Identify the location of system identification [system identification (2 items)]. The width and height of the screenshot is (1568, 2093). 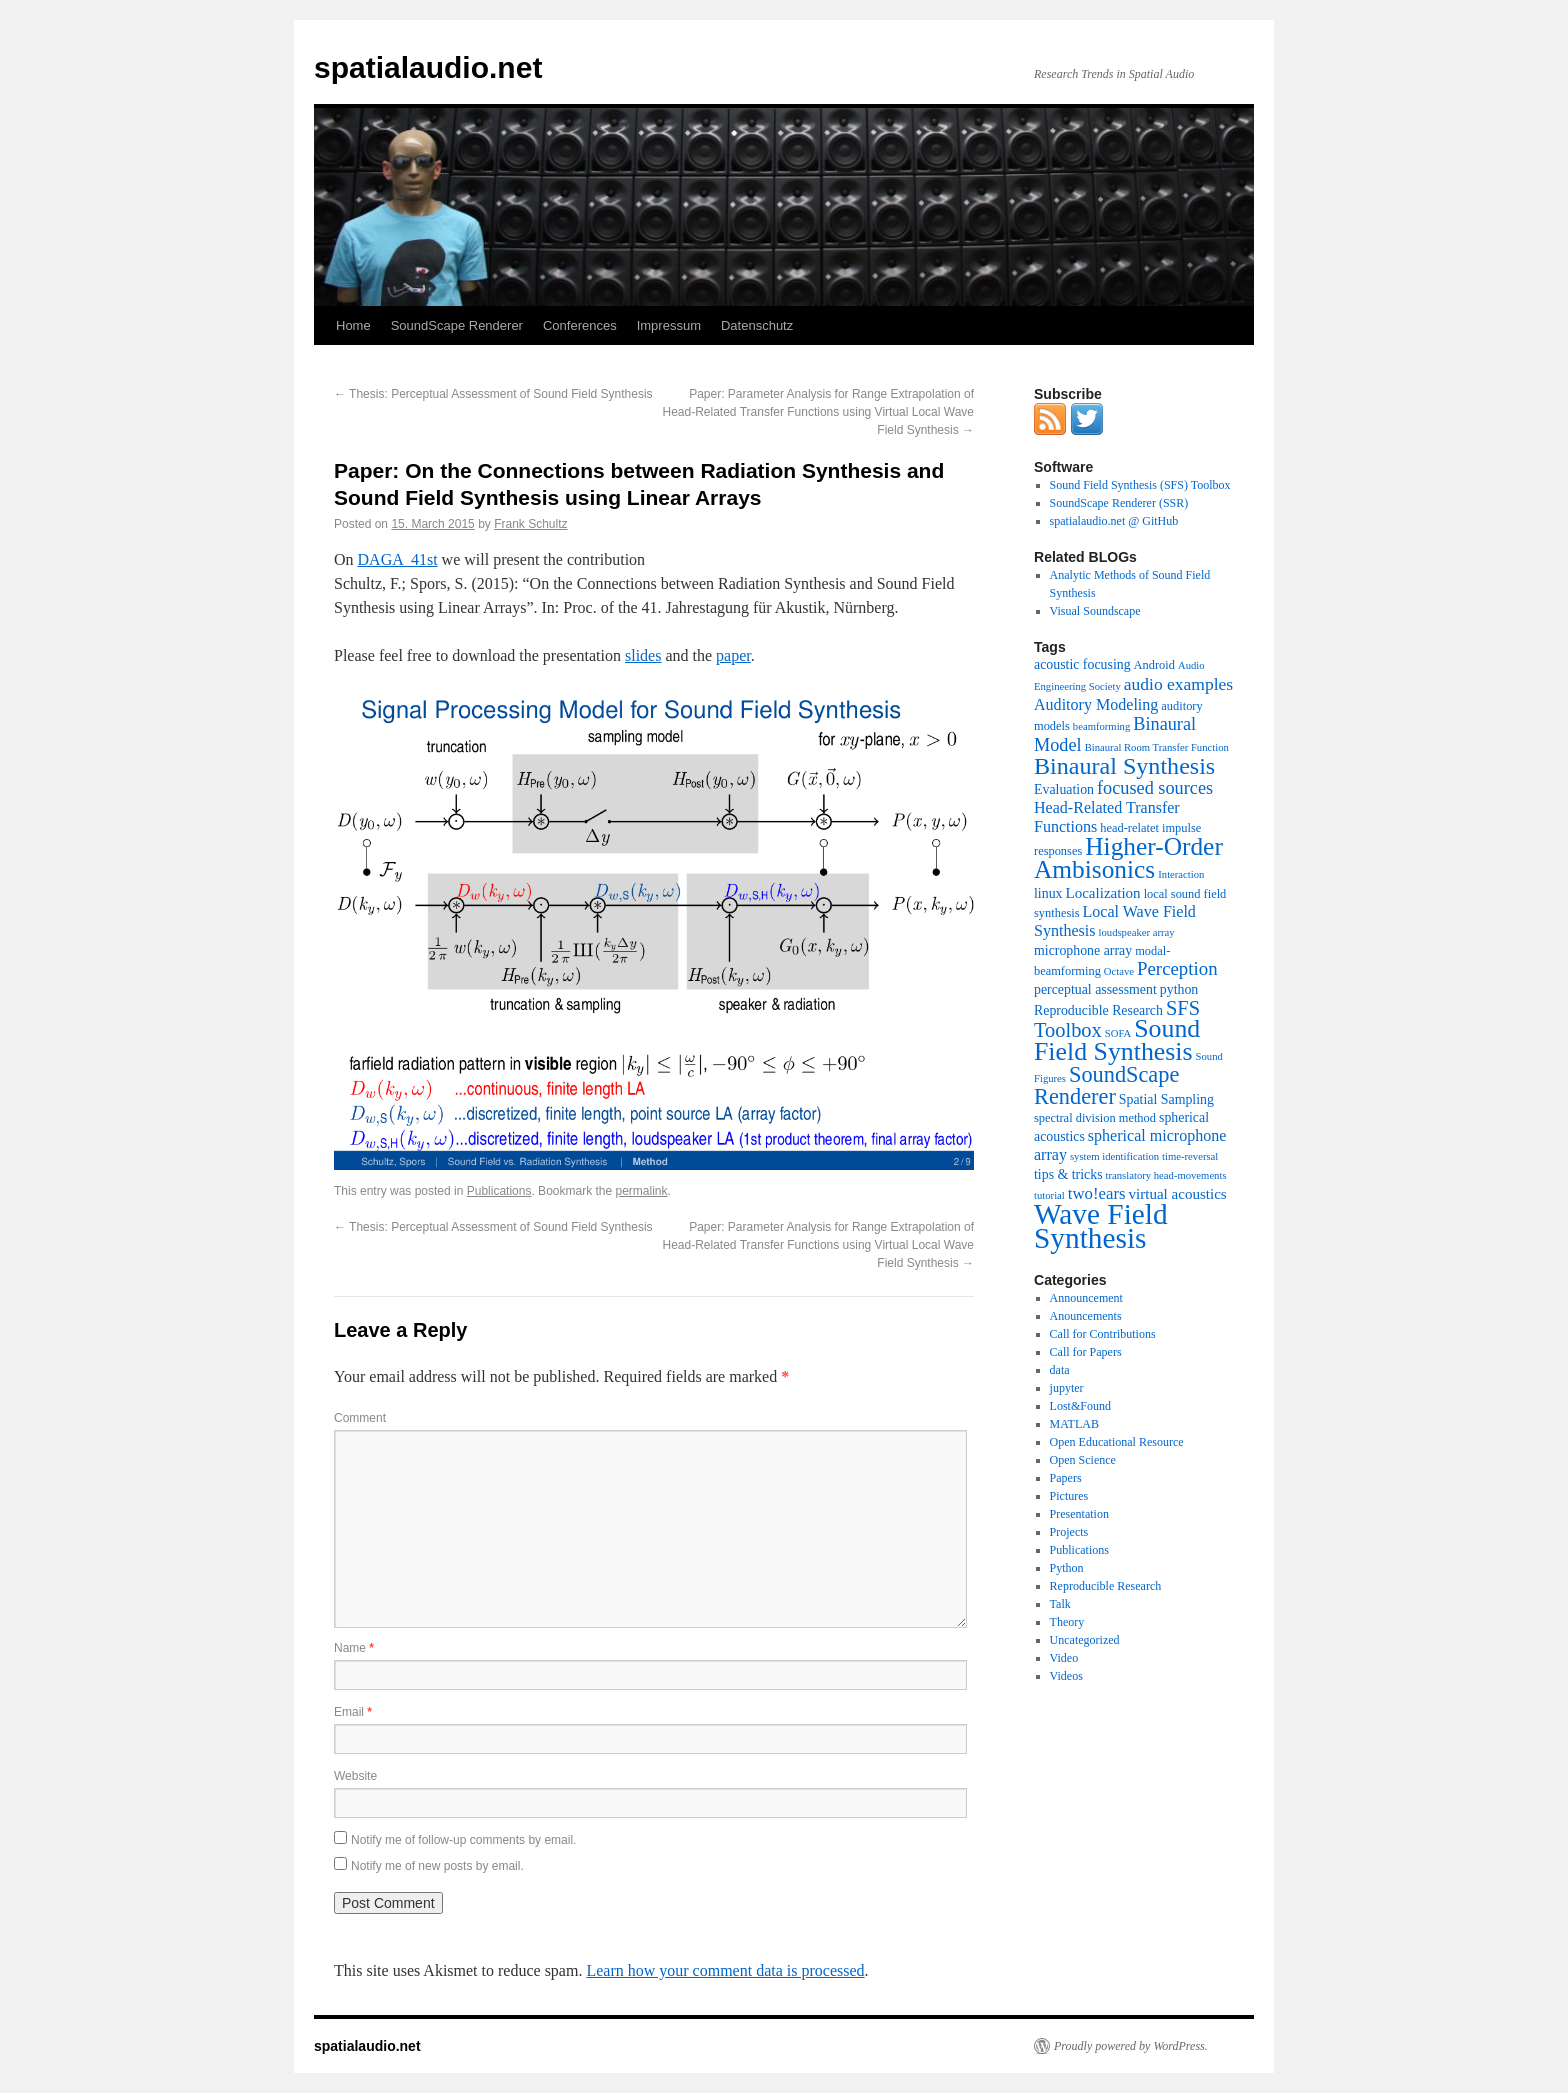
(1114, 1156).